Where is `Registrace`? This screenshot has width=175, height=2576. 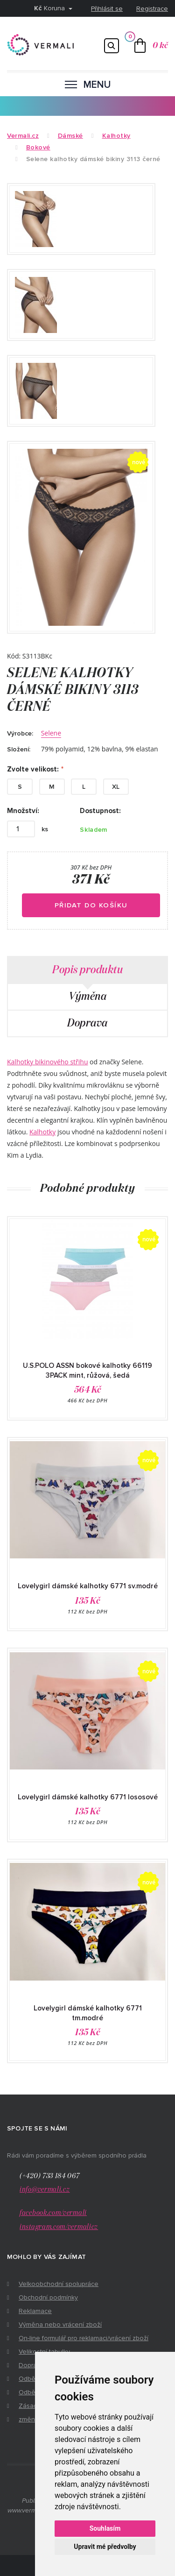 Registrace is located at coordinates (152, 9).